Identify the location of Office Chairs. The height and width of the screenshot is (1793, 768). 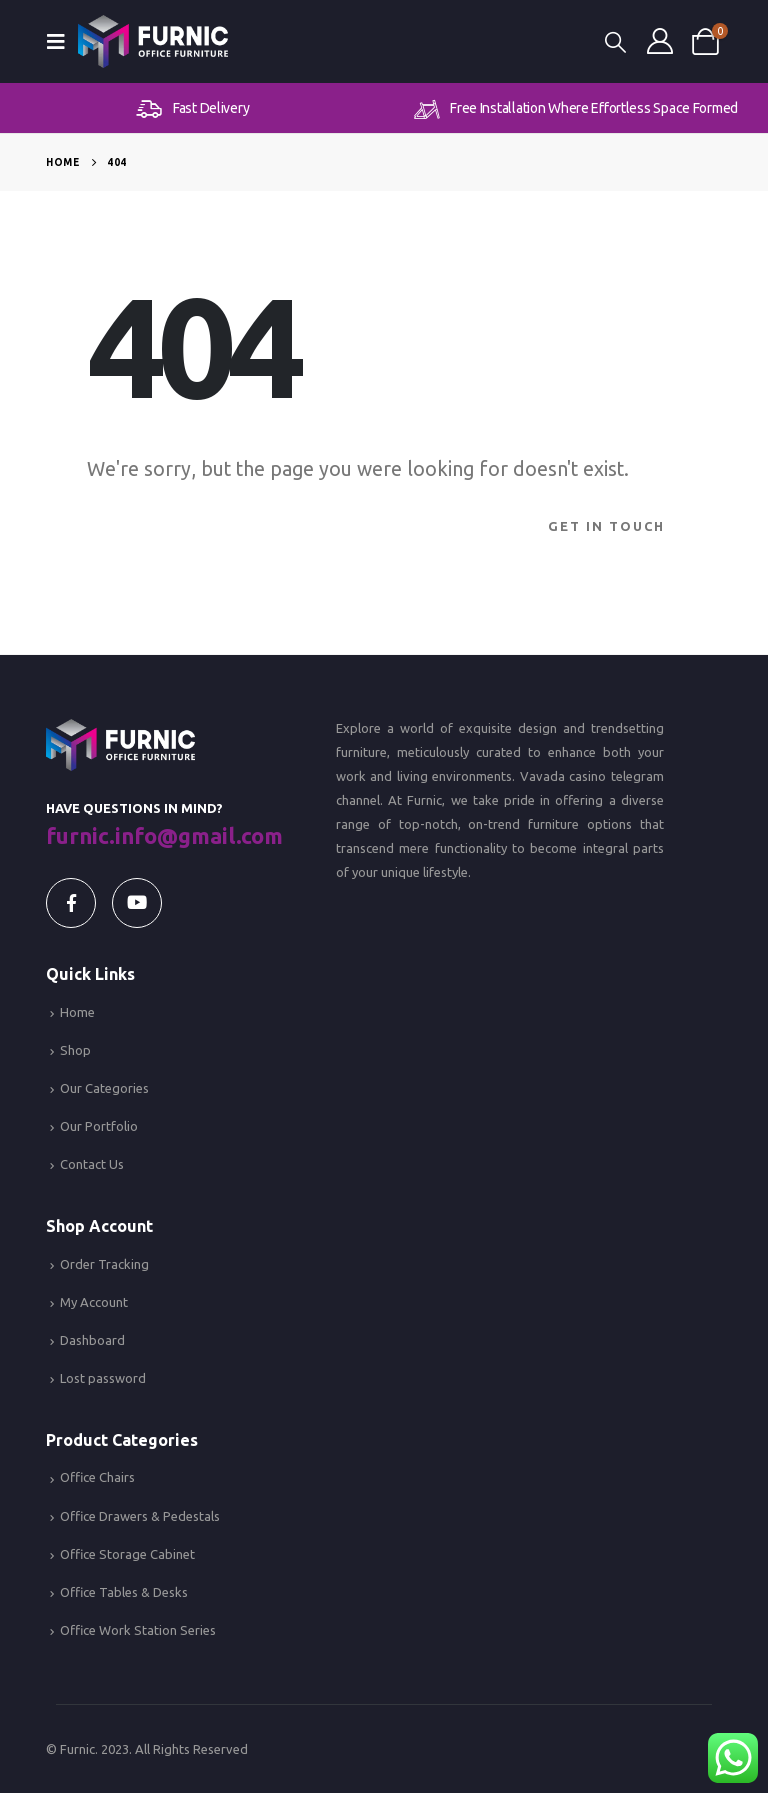
(97, 1477).